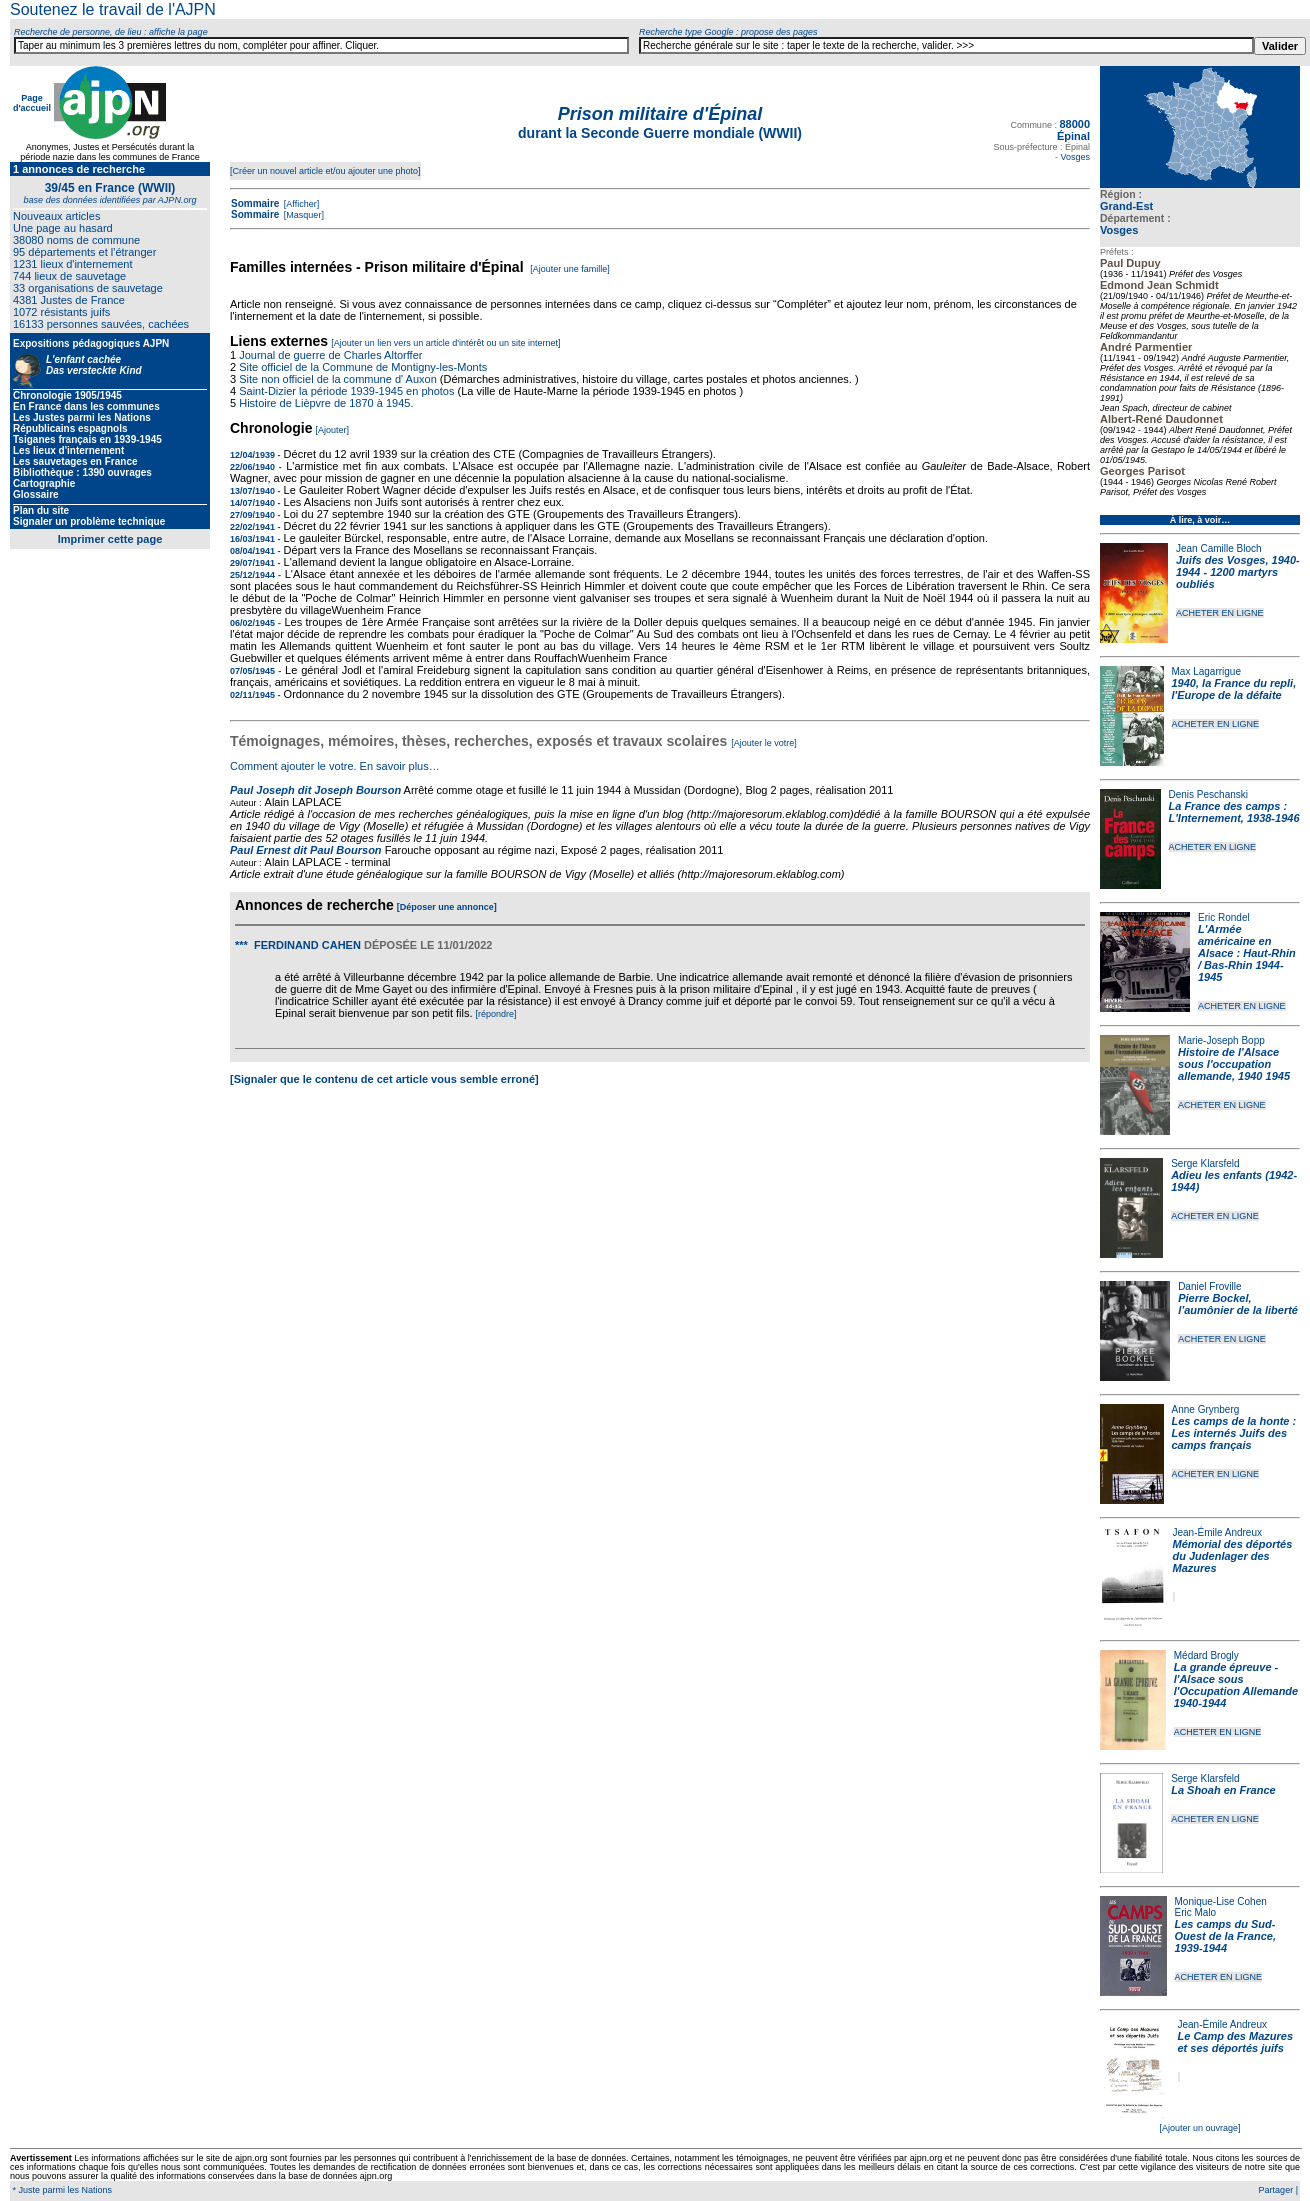  Describe the element at coordinates (306, 850) in the screenshot. I see `Paul Ernest dit Paul Bourson` at that location.